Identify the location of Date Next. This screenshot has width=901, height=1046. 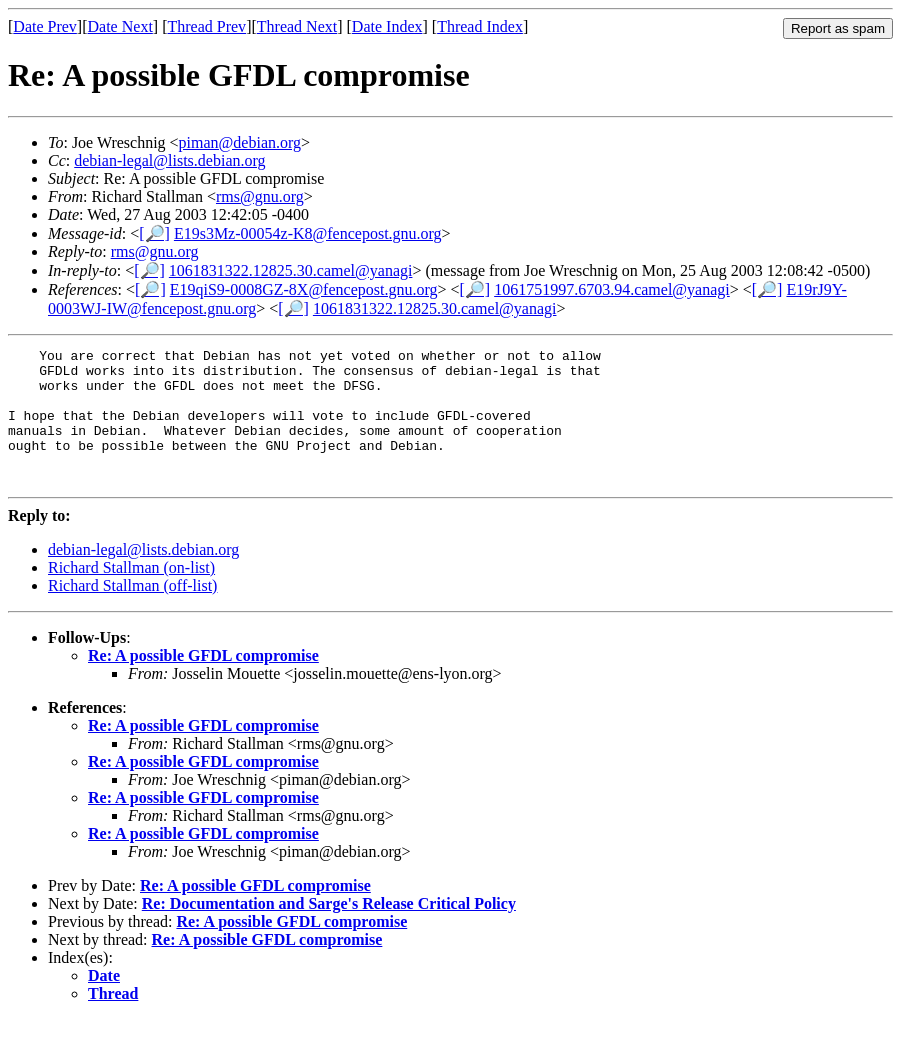
(120, 26).